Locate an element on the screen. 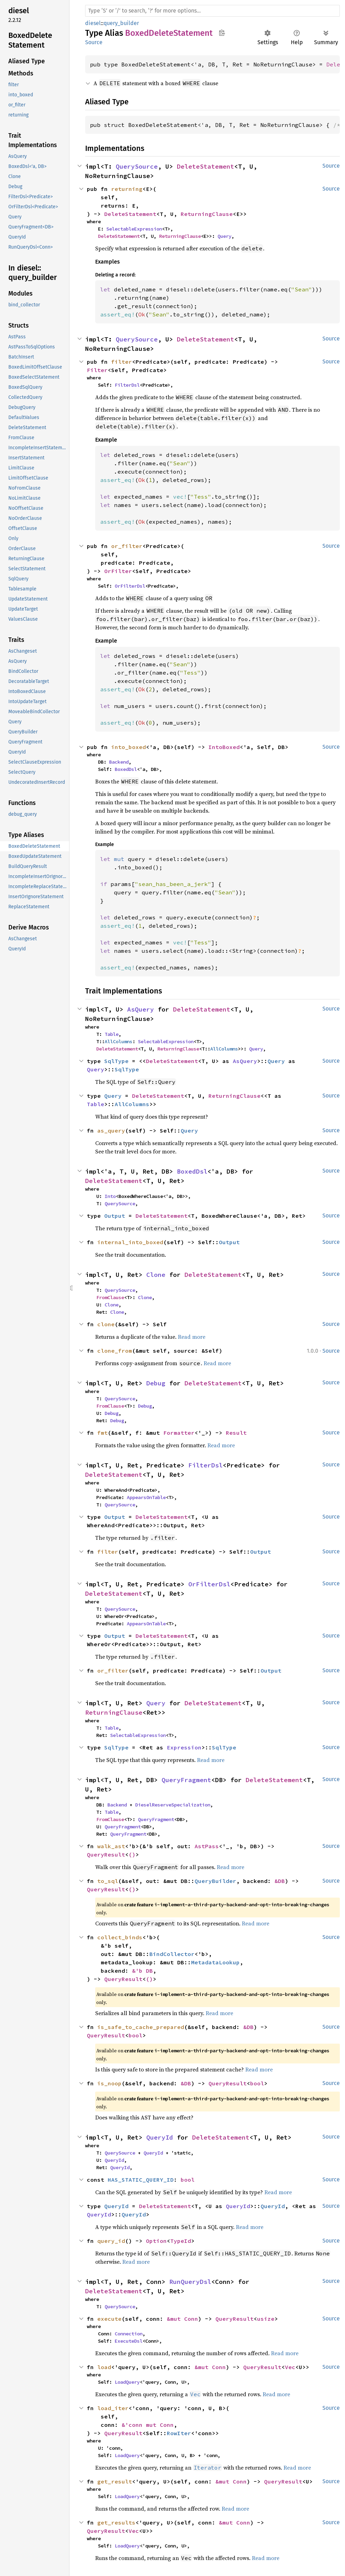  get_results is located at coordinates (116, 2522).